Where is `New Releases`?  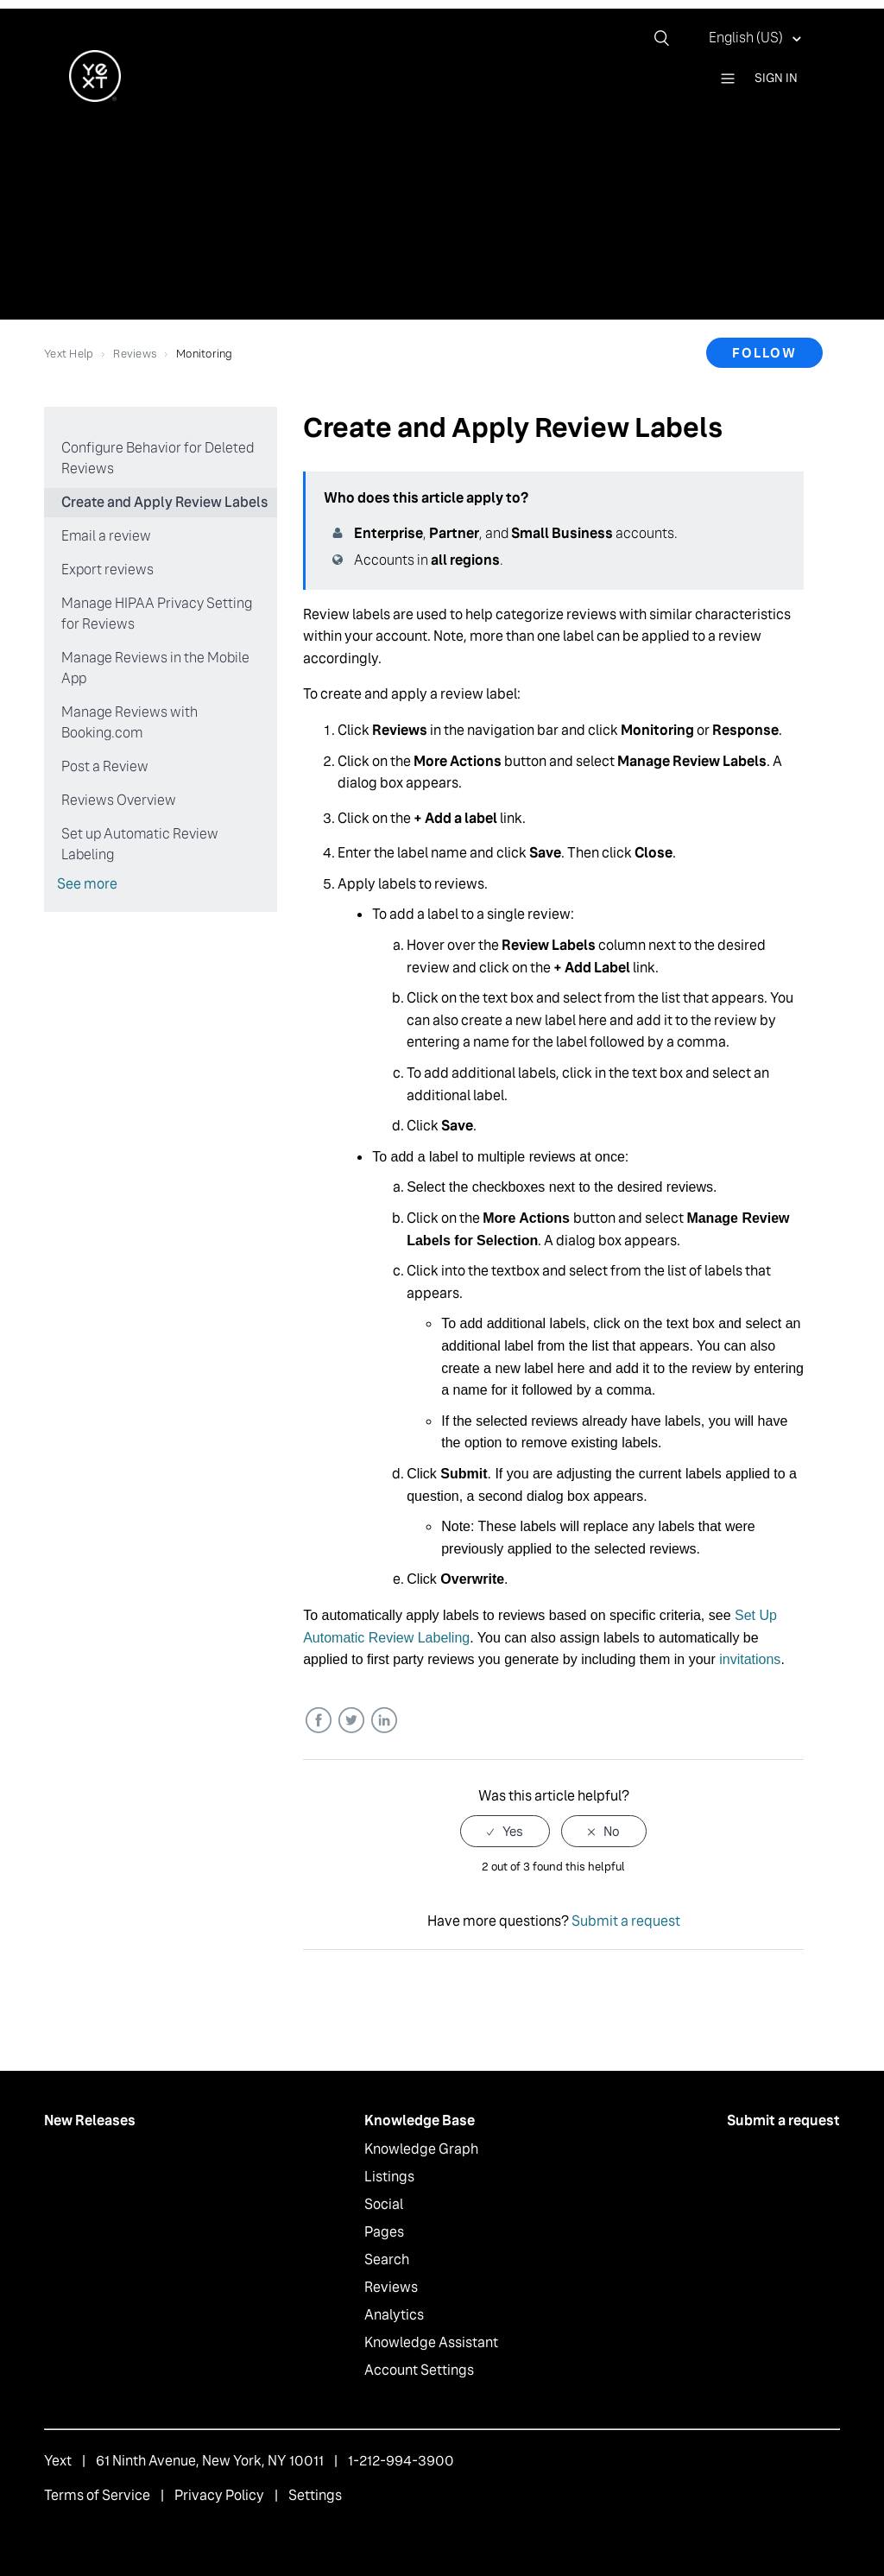 New Releases is located at coordinates (90, 2120).